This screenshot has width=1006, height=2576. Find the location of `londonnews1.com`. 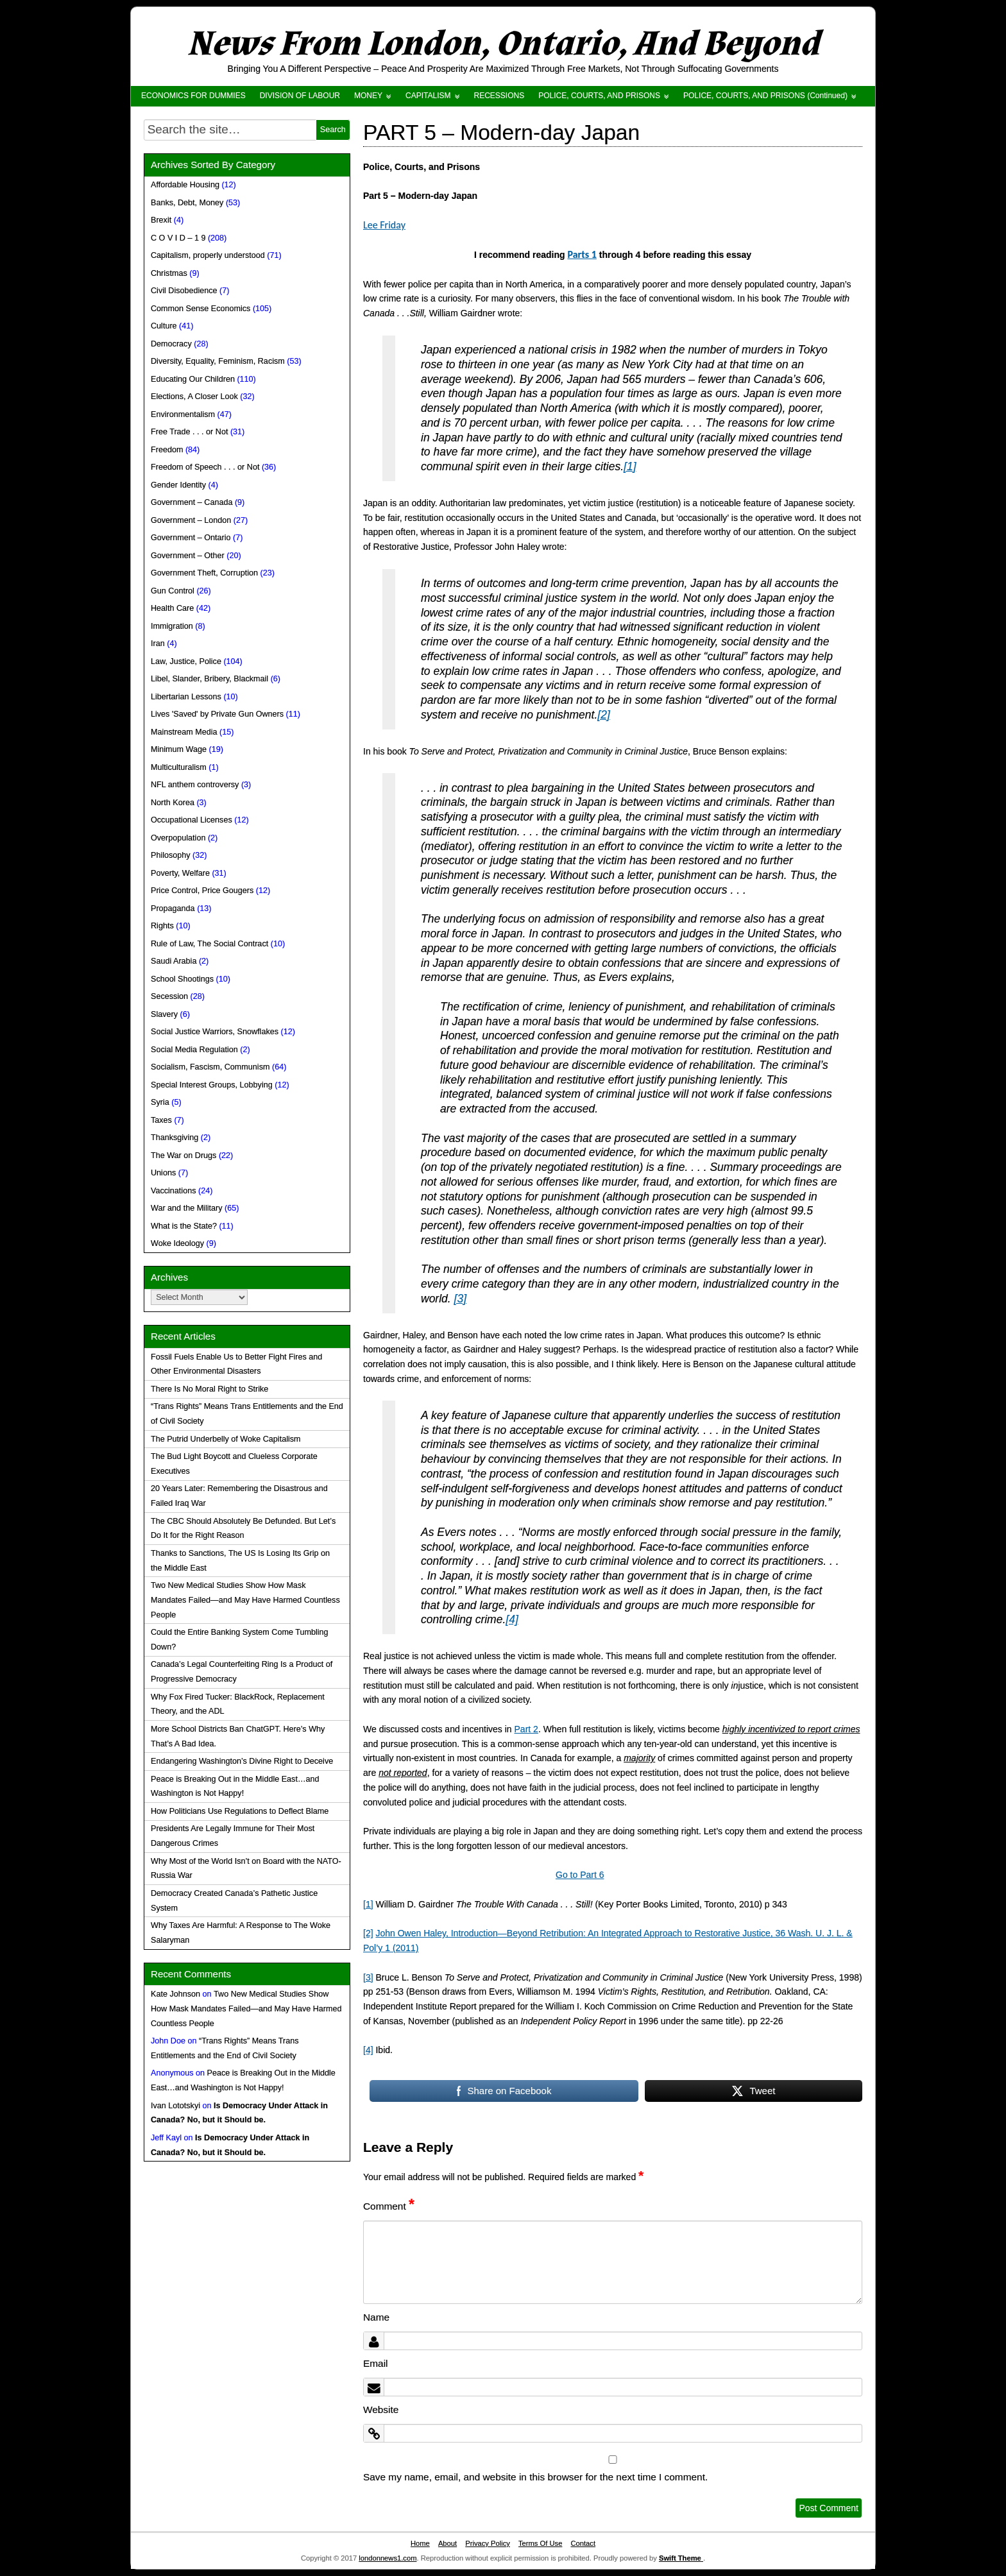

londonnews1.com is located at coordinates (387, 2558).